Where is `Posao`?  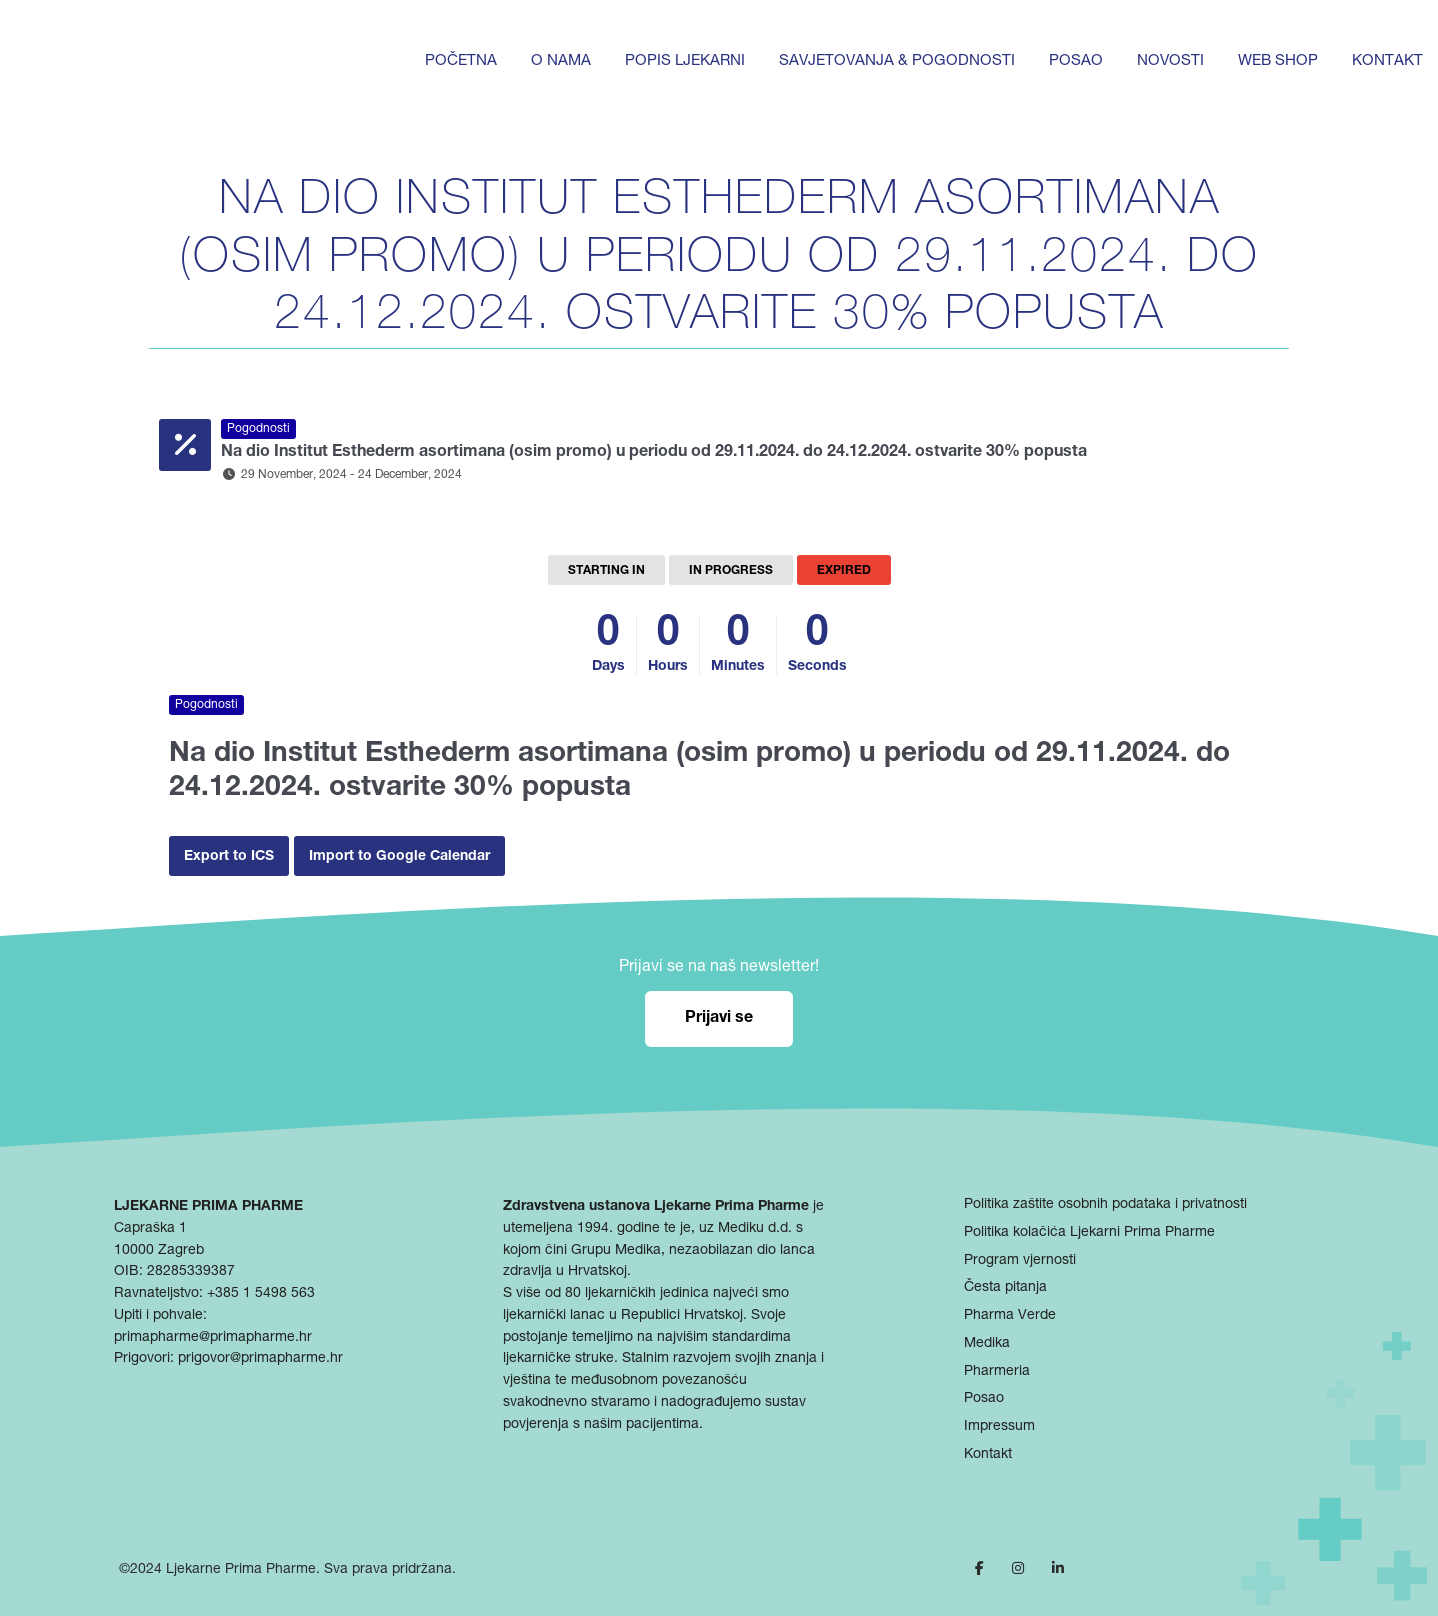
Posao is located at coordinates (1076, 61).